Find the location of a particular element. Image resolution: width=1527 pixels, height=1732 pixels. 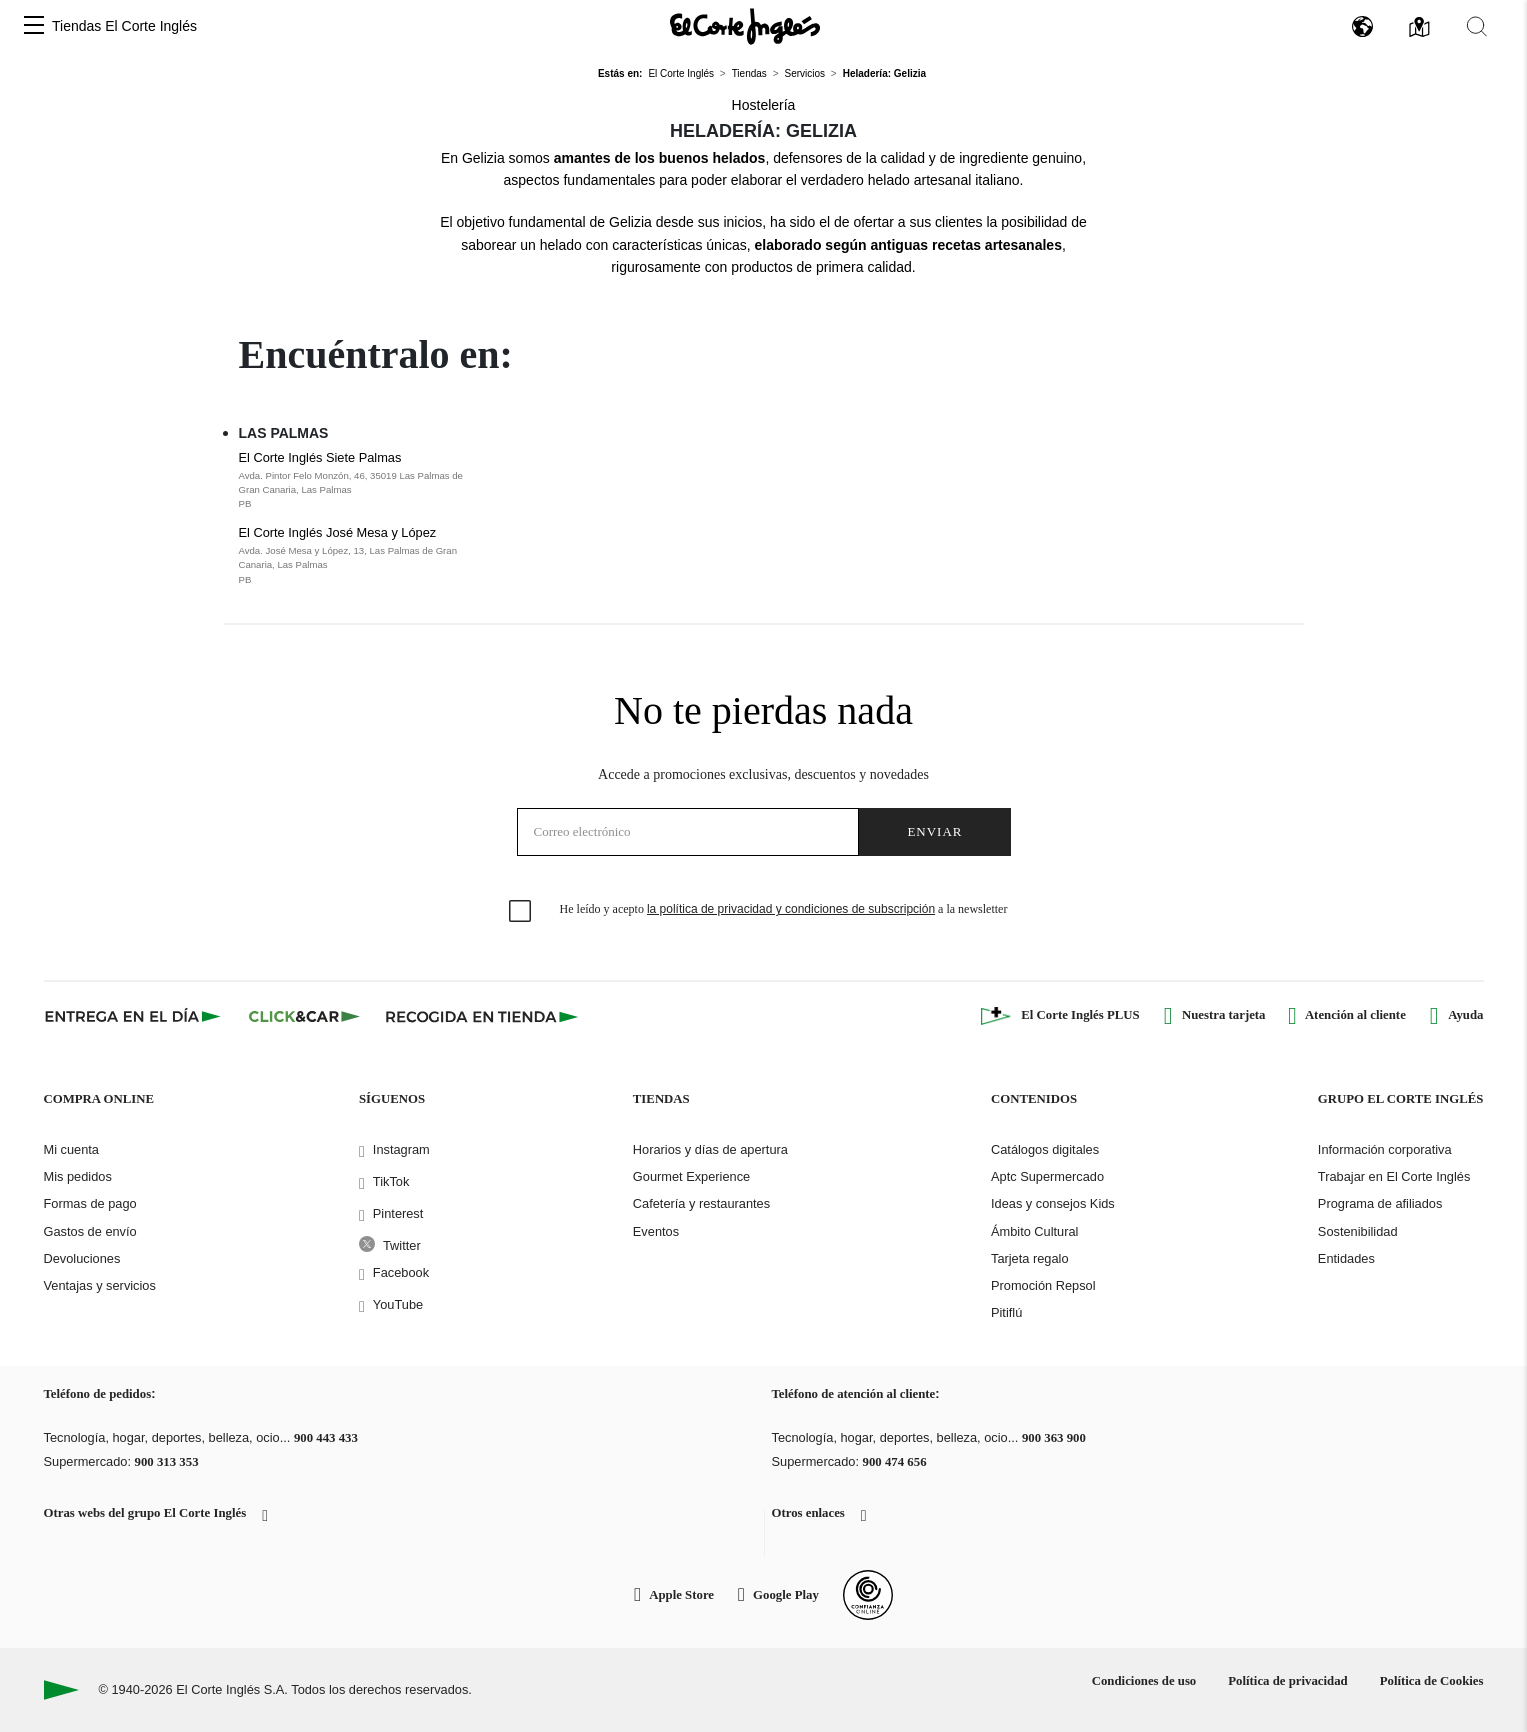

Condiciones de uso is located at coordinates (1144, 1681).